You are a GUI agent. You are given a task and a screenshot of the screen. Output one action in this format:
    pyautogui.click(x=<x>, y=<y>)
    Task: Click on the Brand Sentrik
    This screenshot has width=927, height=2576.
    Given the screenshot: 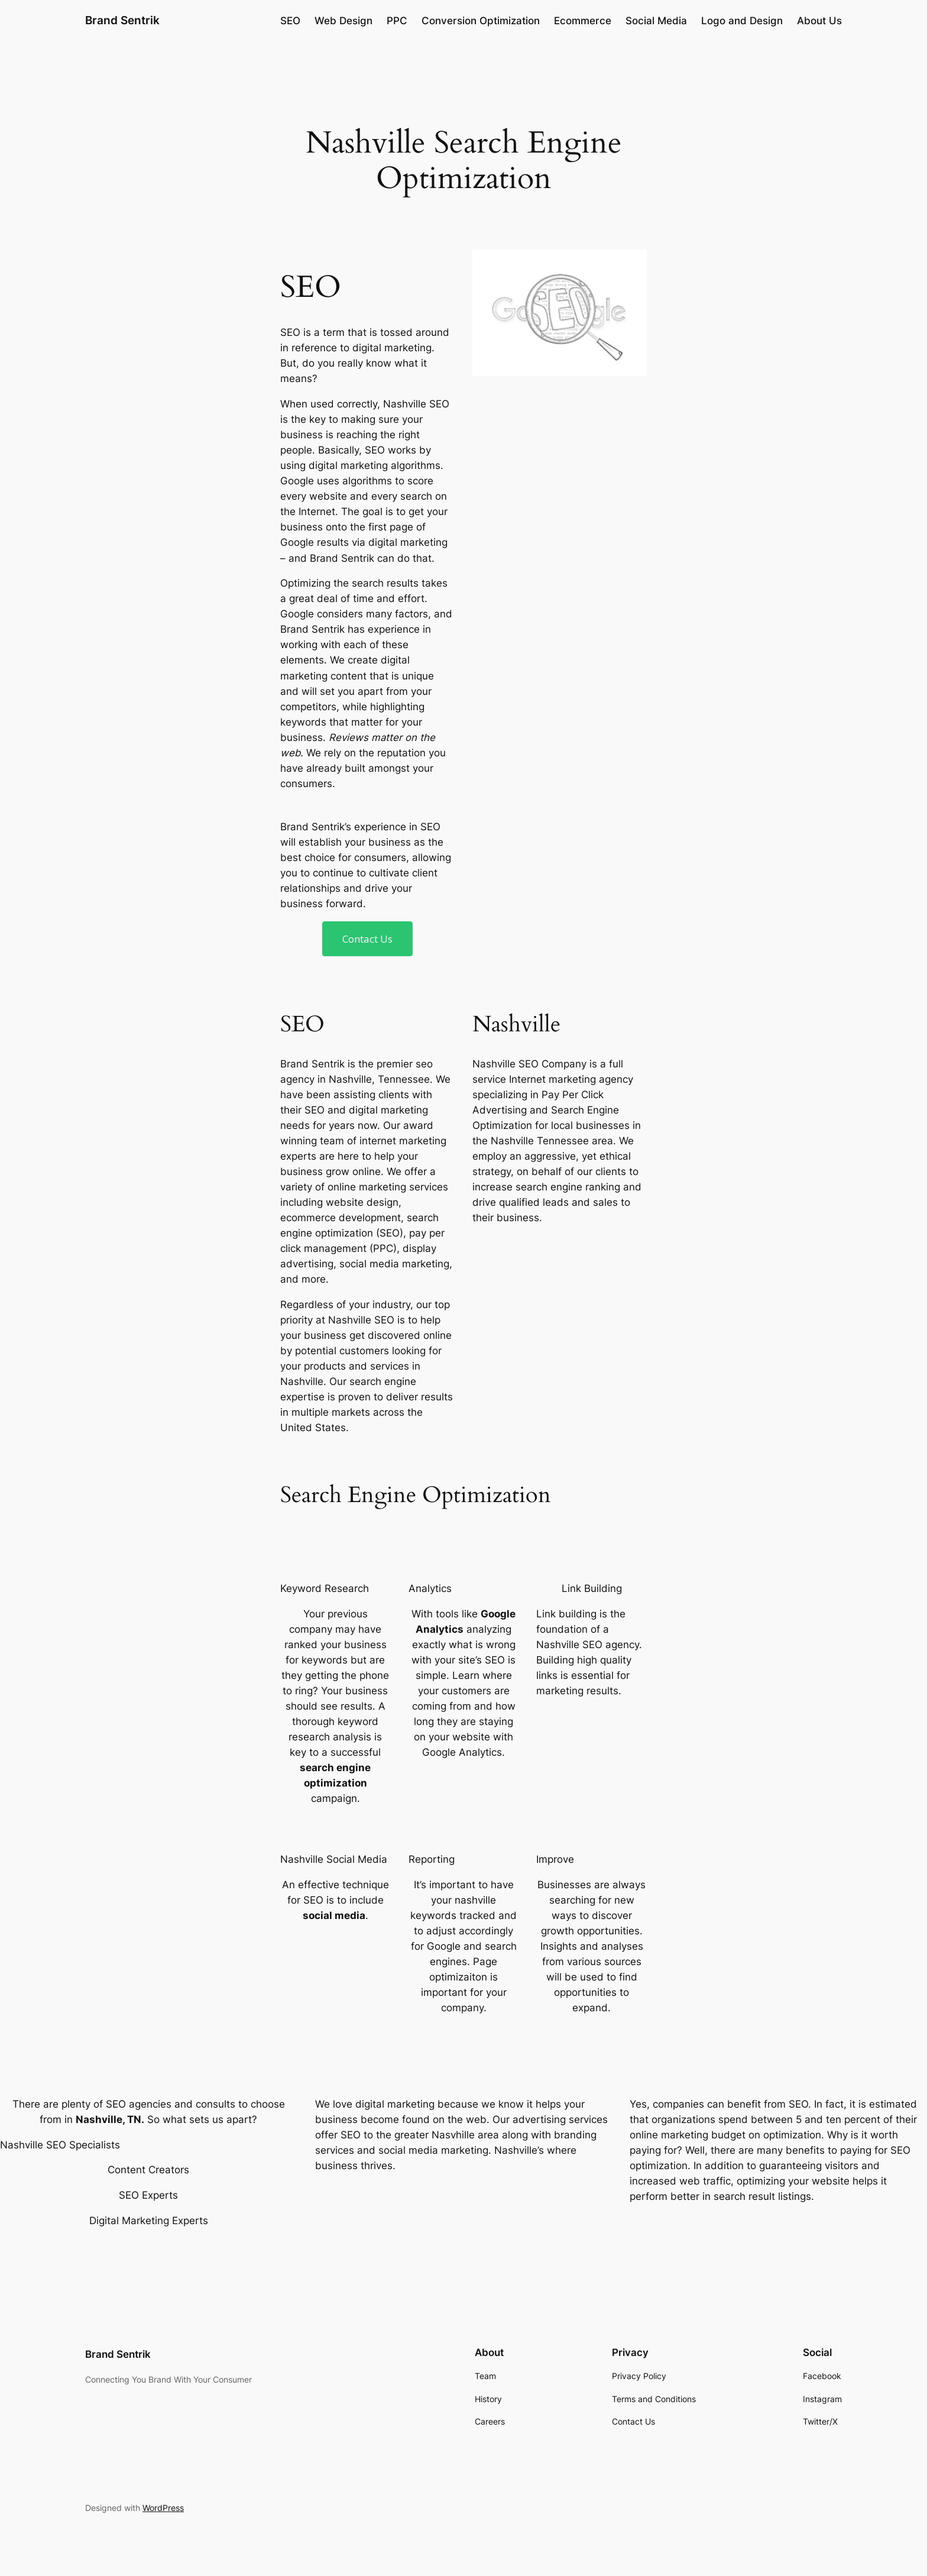 What is the action you would take?
    pyautogui.click(x=122, y=20)
    